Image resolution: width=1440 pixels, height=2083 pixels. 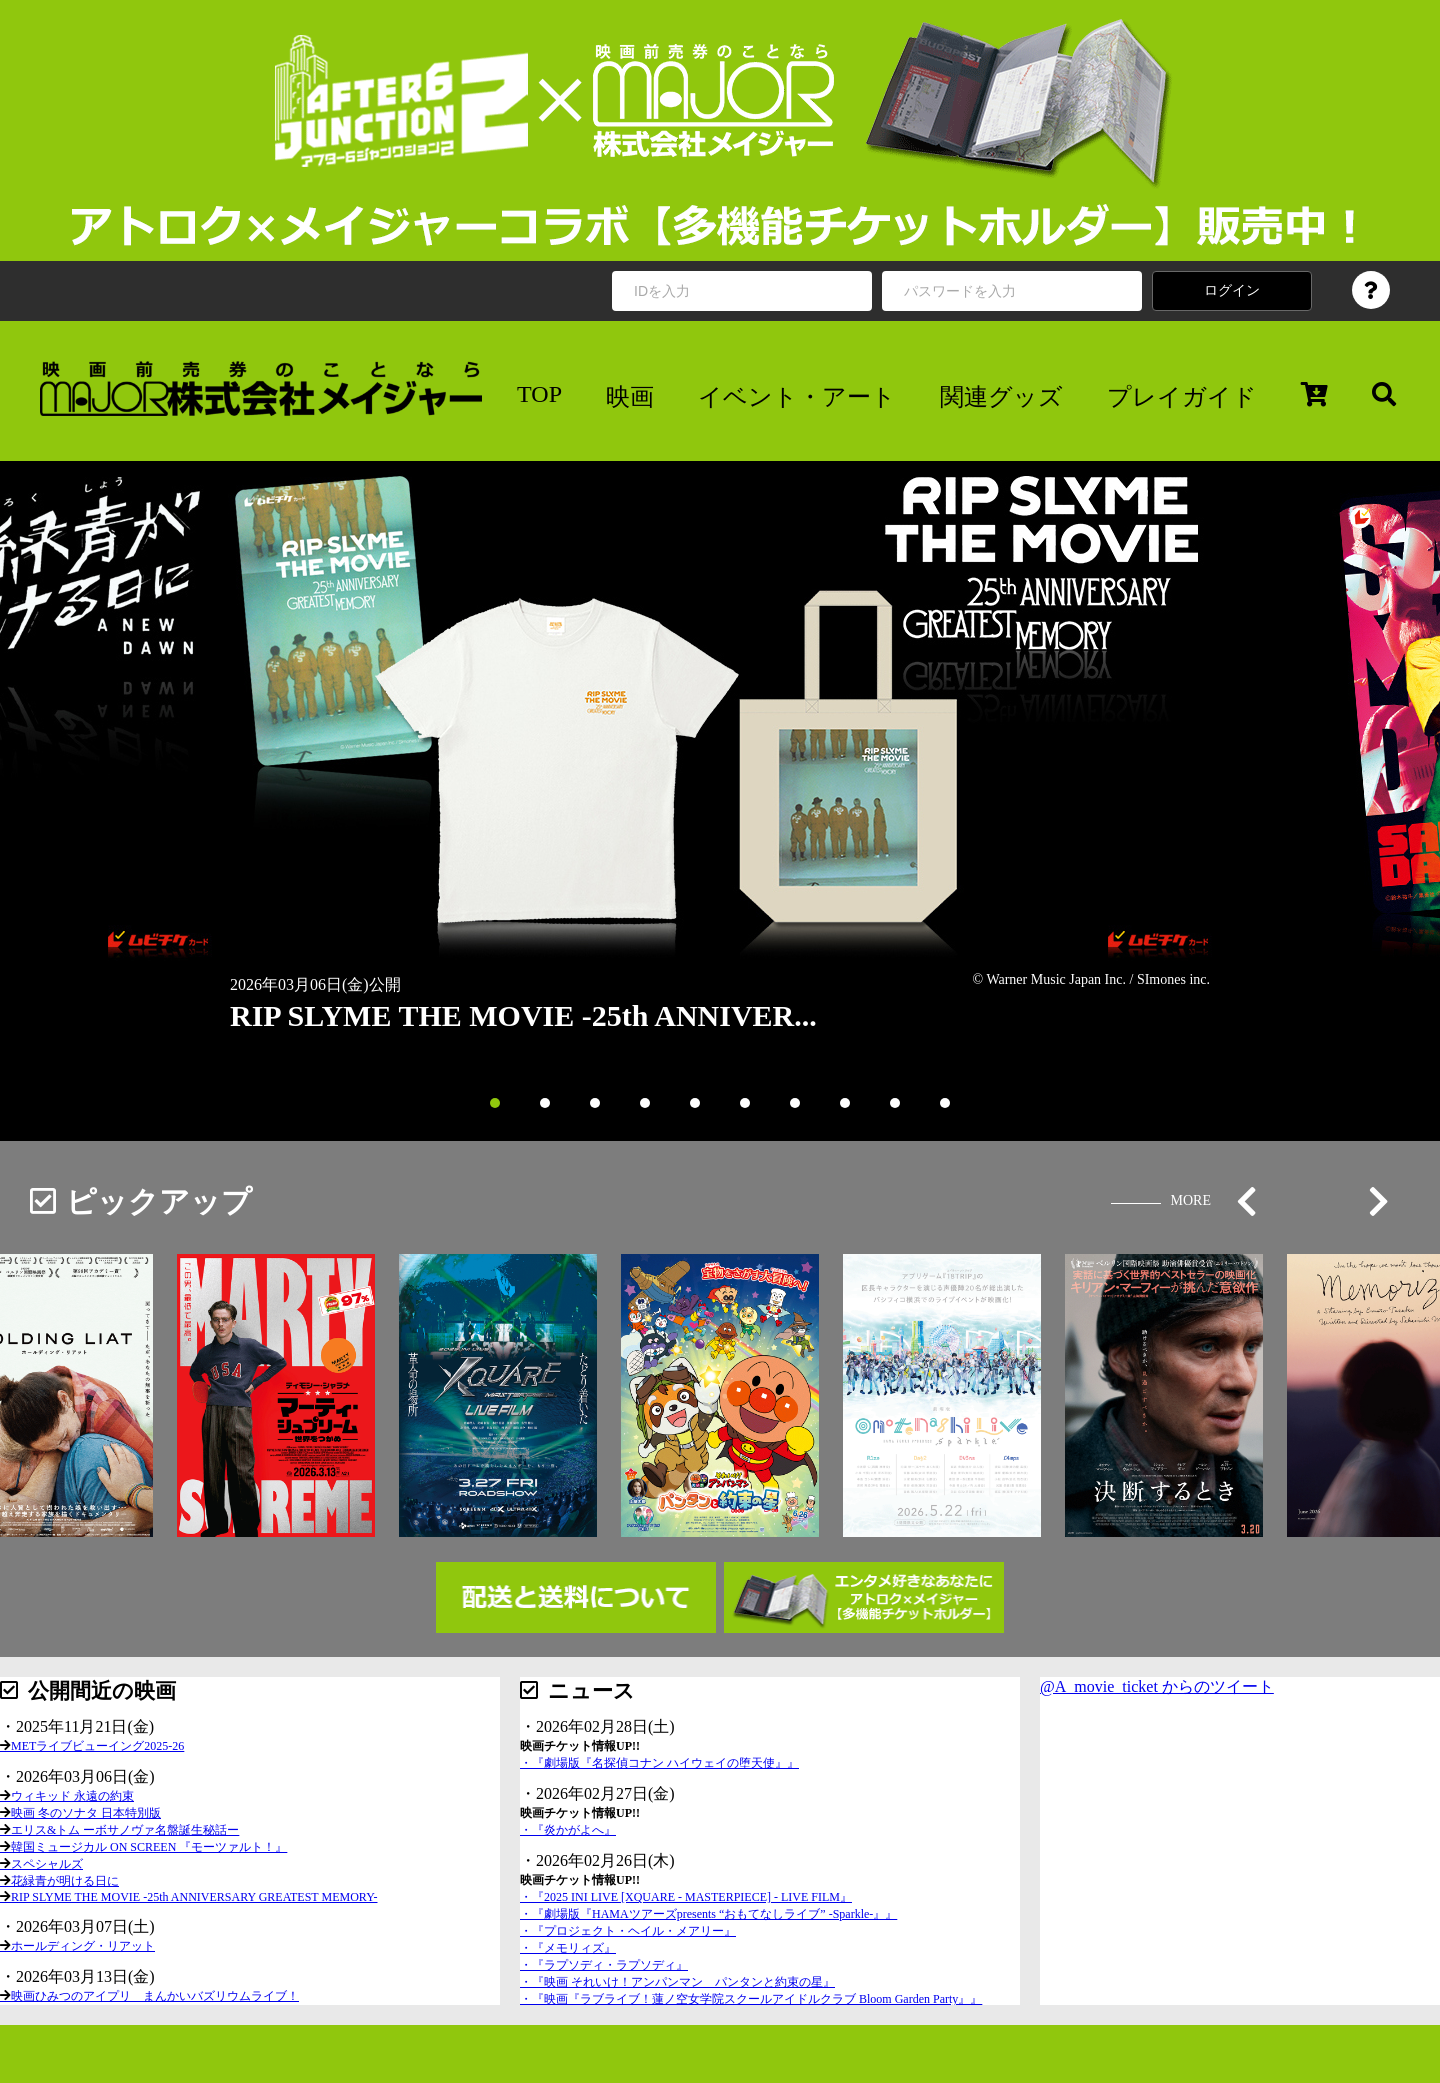 What do you see at coordinates (97, 1746) in the screenshot?
I see `METライブビューイング2025-26` at bounding box center [97, 1746].